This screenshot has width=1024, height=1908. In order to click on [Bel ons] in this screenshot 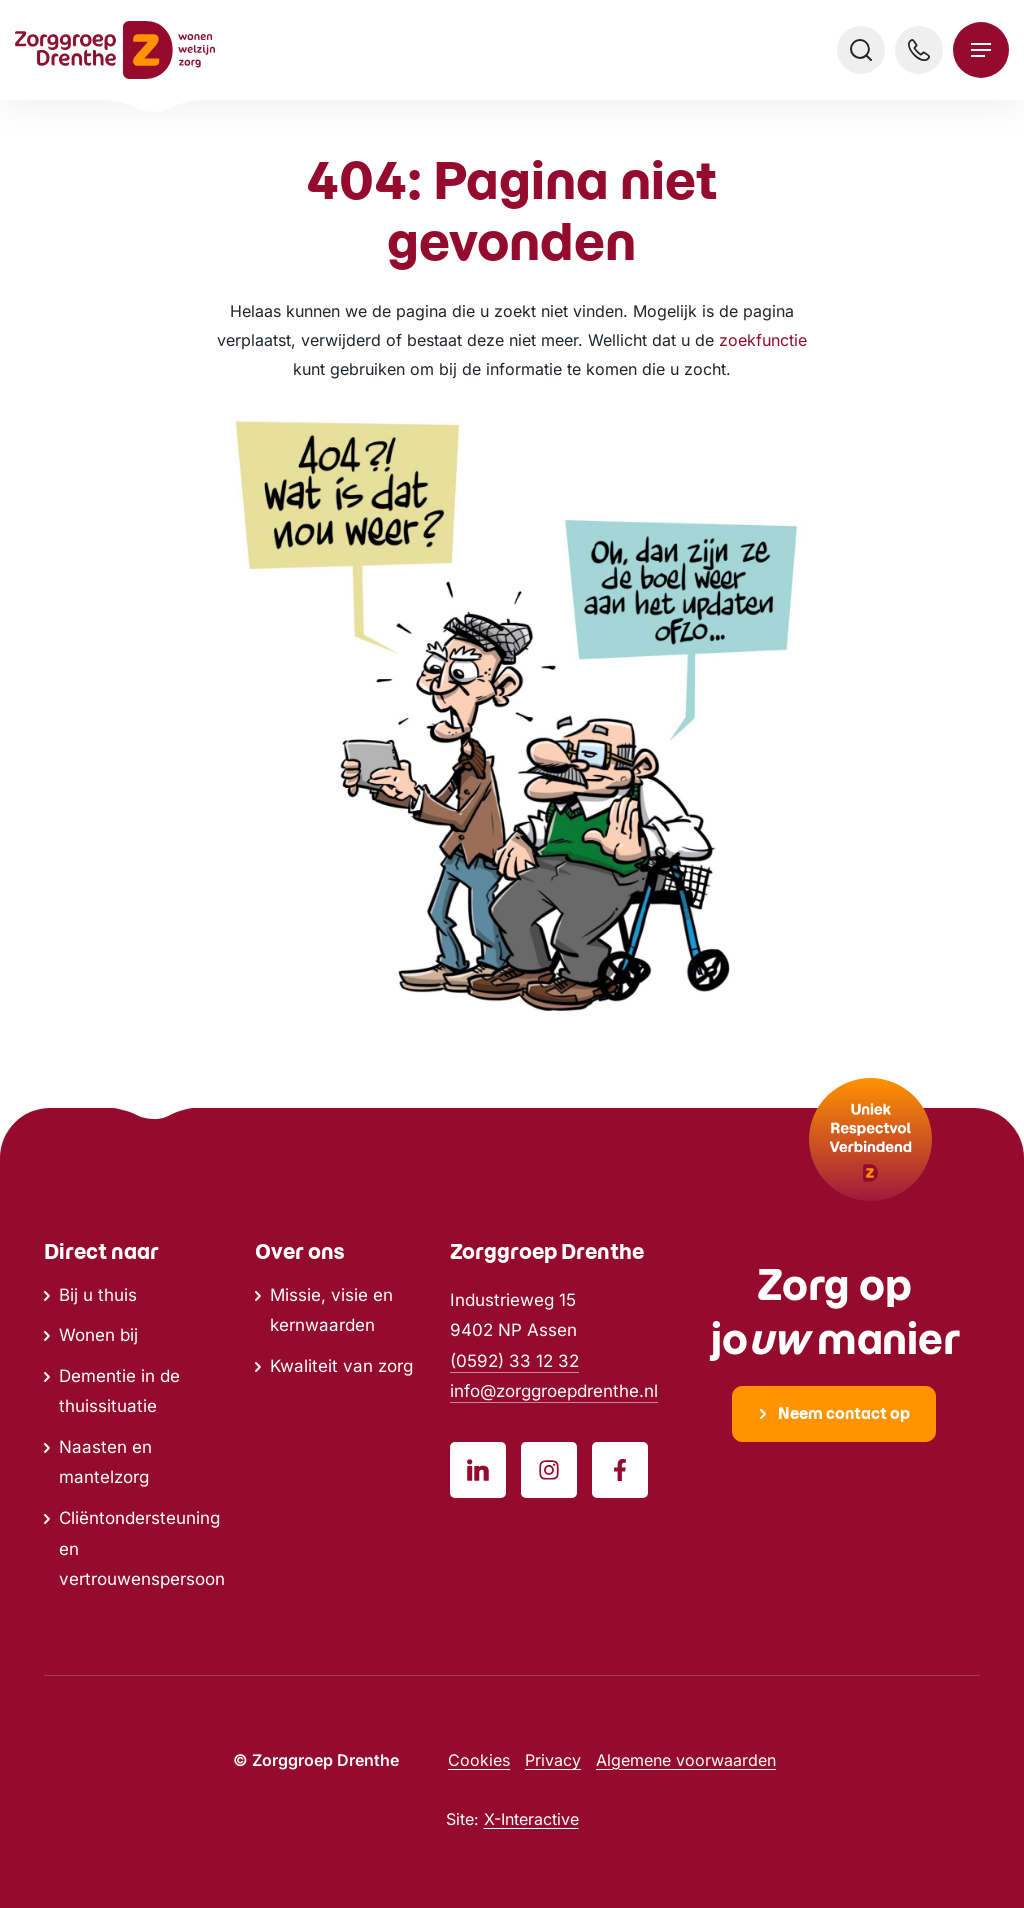, I will do `click(919, 50)`.